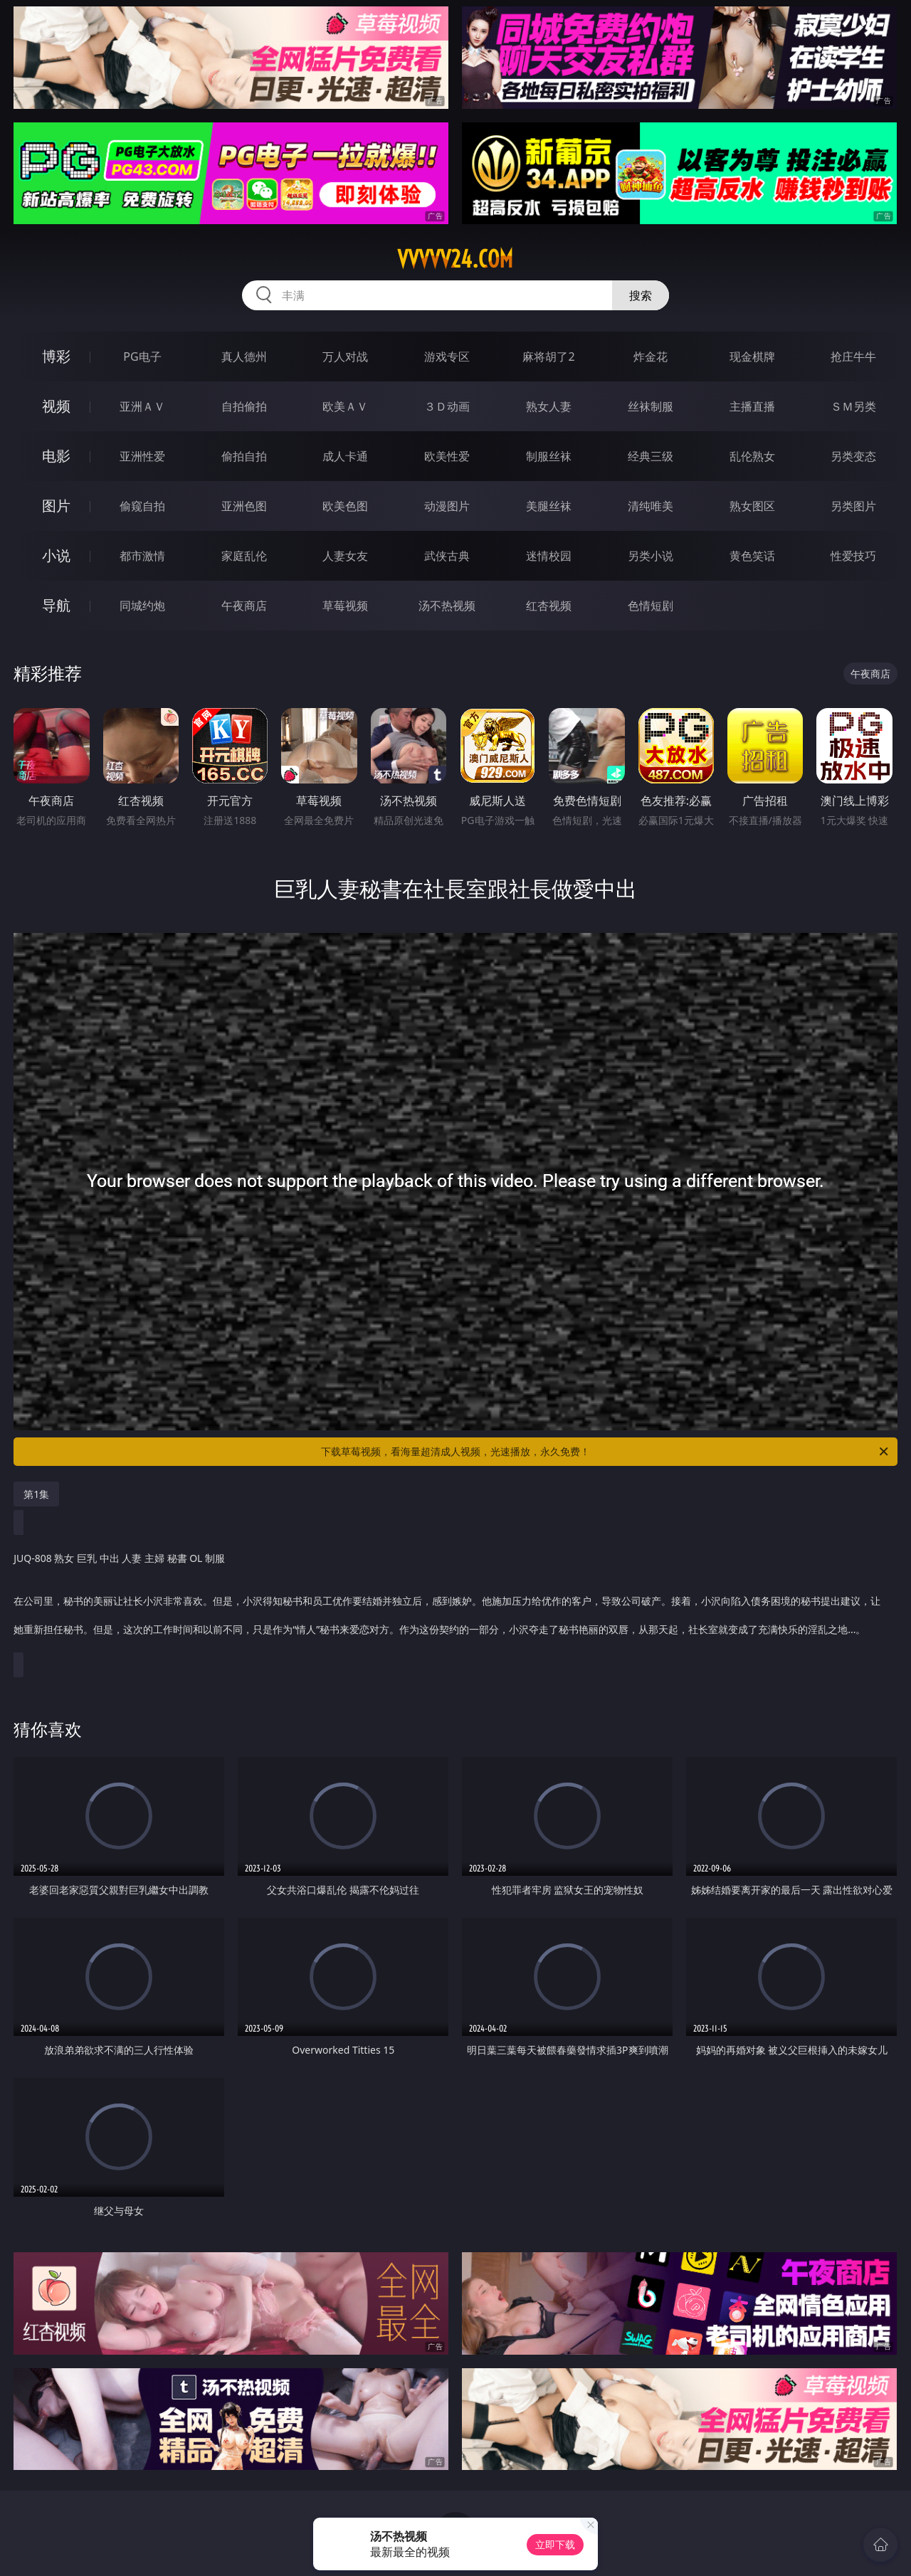  What do you see at coordinates (549, 556) in the screenshot?
I see `迷情校园` at bounding box center [549, 556].